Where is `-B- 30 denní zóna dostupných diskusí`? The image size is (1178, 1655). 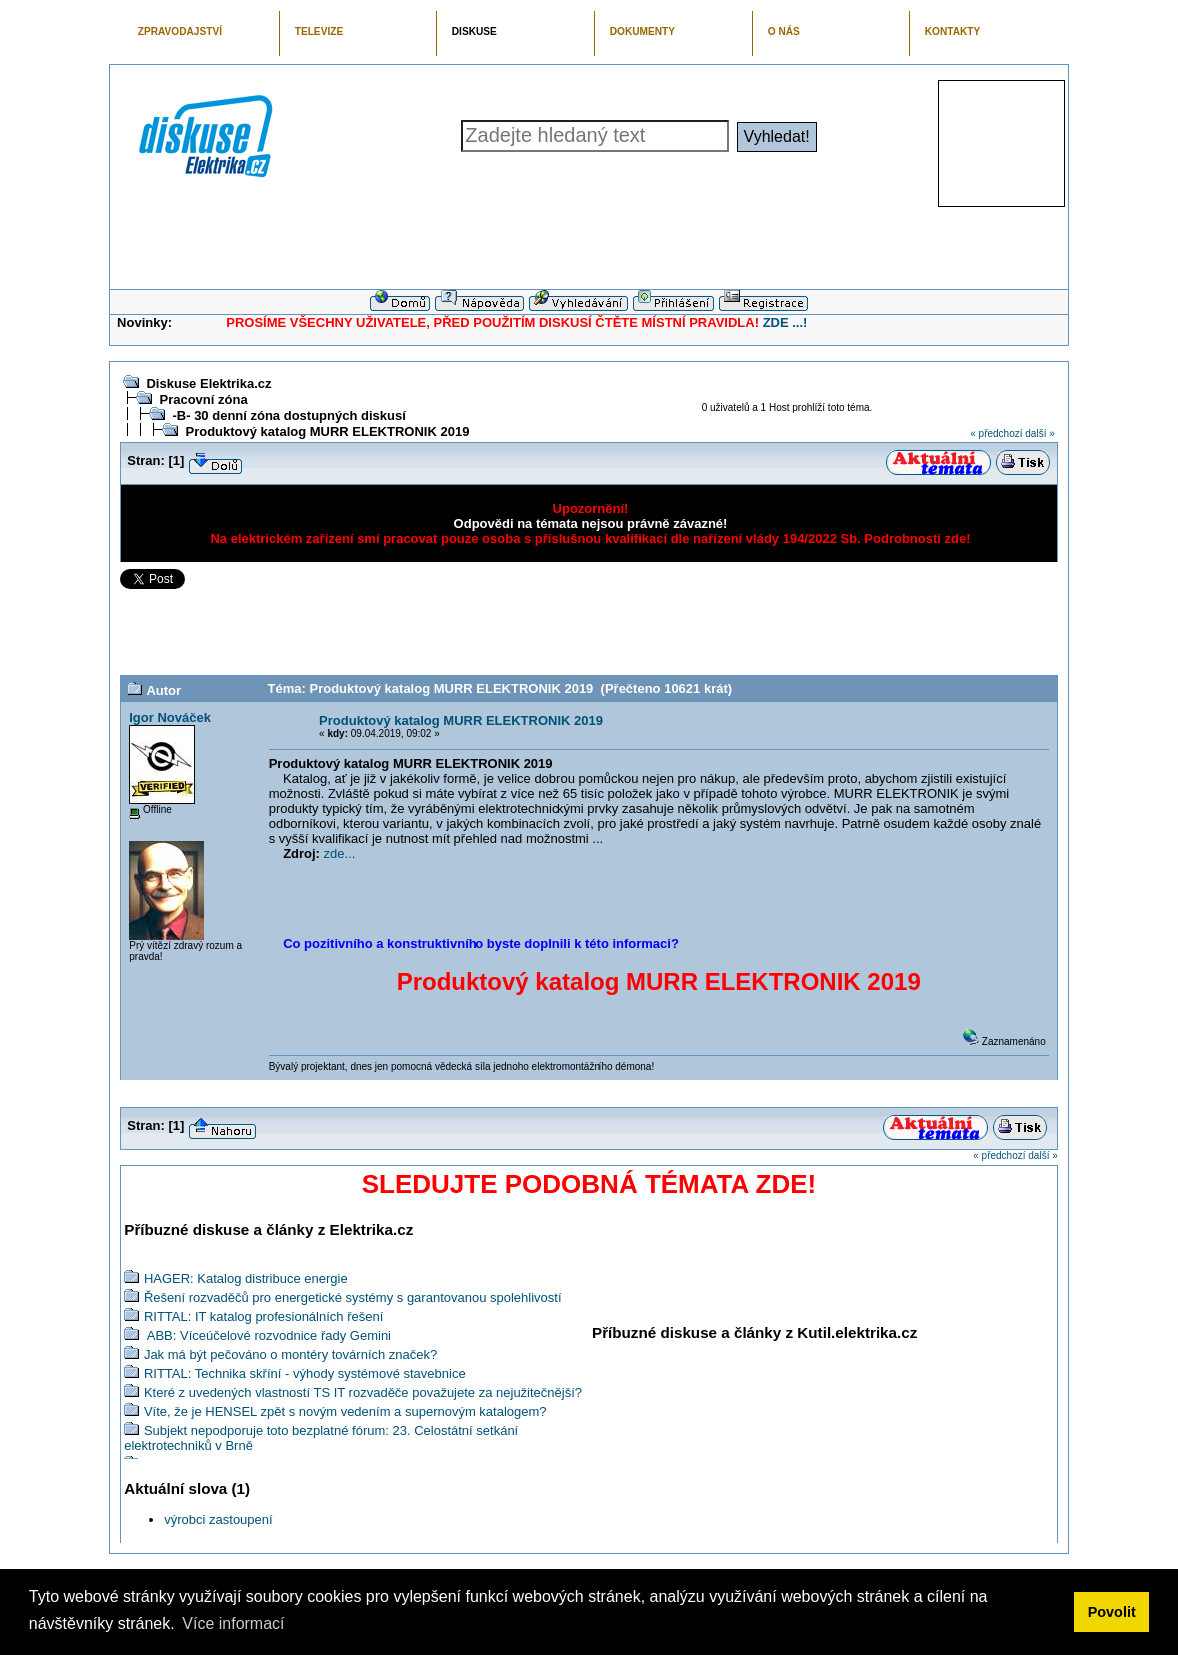 -B- 30 denní zóna dostupných diskusí is located at coordinates (288, 415).